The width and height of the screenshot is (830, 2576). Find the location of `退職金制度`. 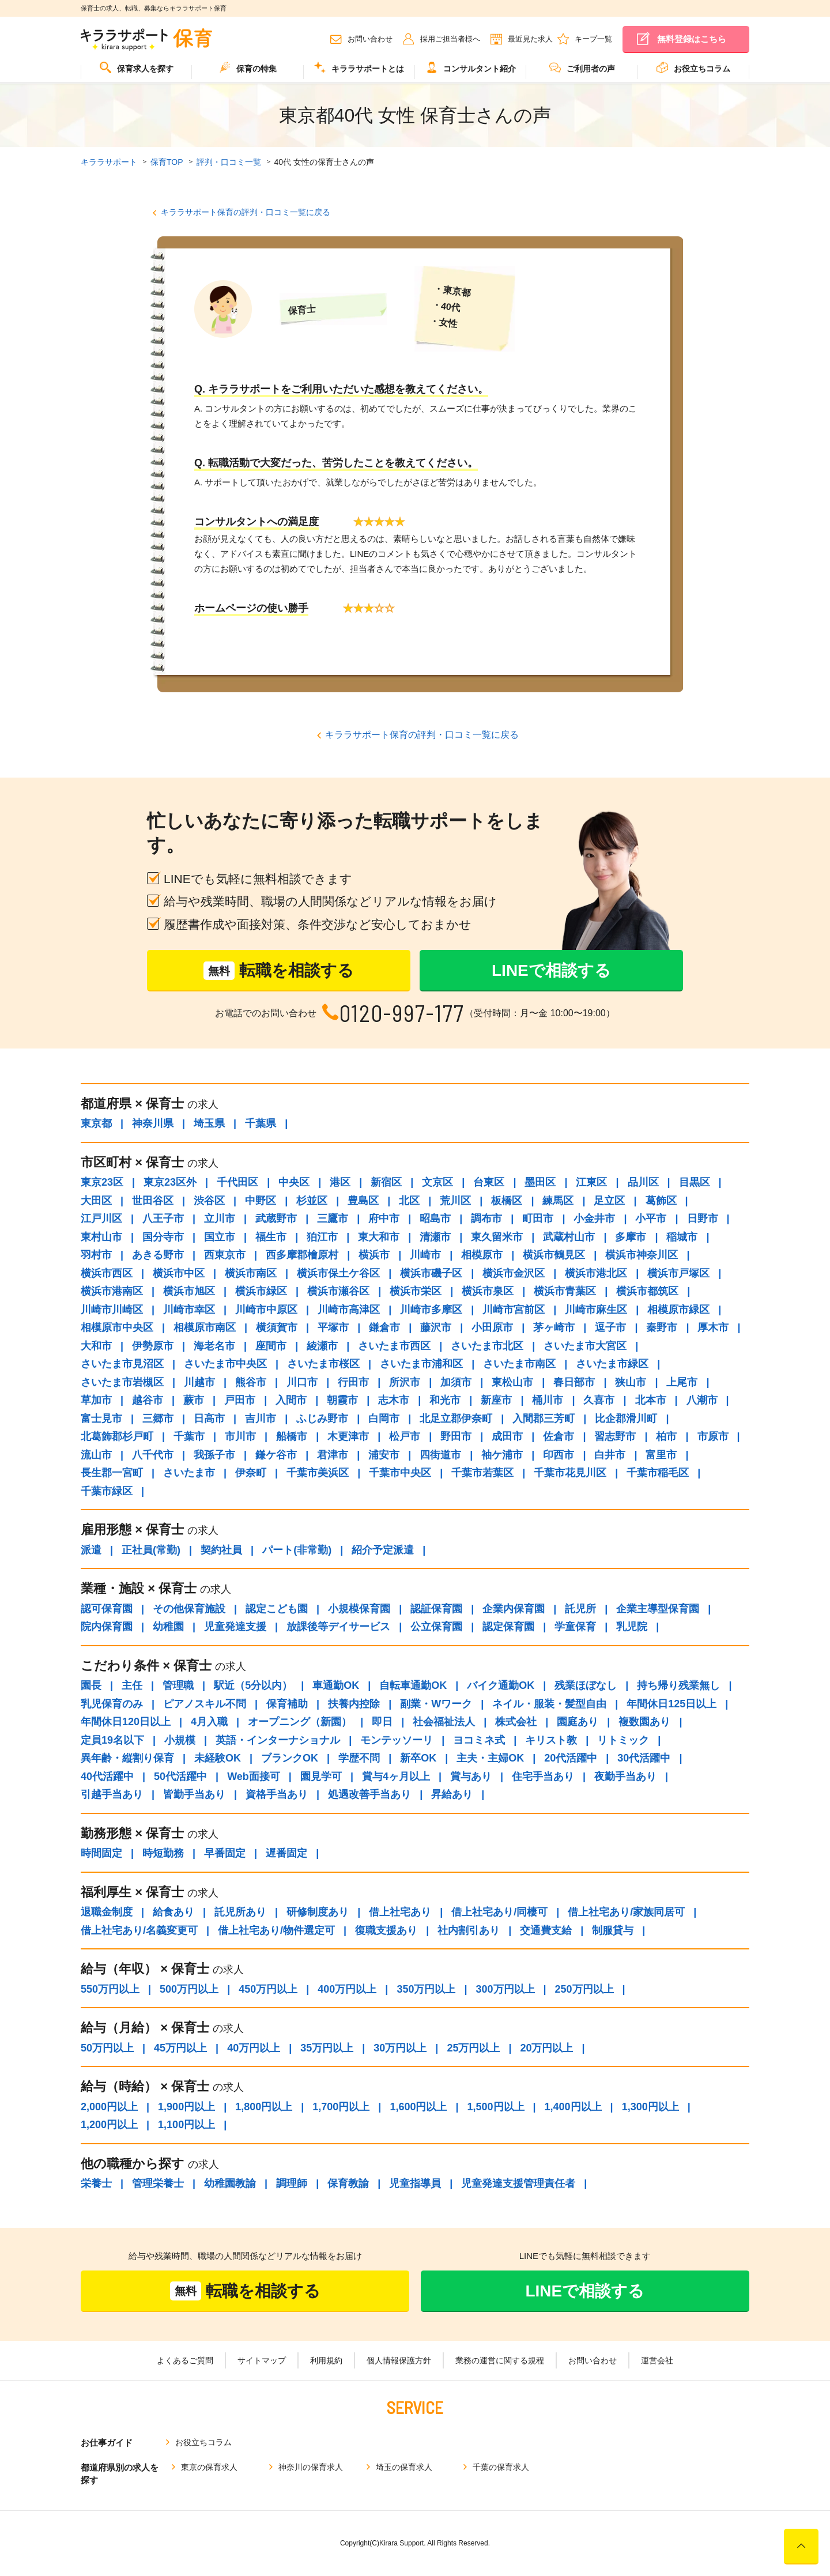

退職金制度 is located at coordinates (107, 1912).